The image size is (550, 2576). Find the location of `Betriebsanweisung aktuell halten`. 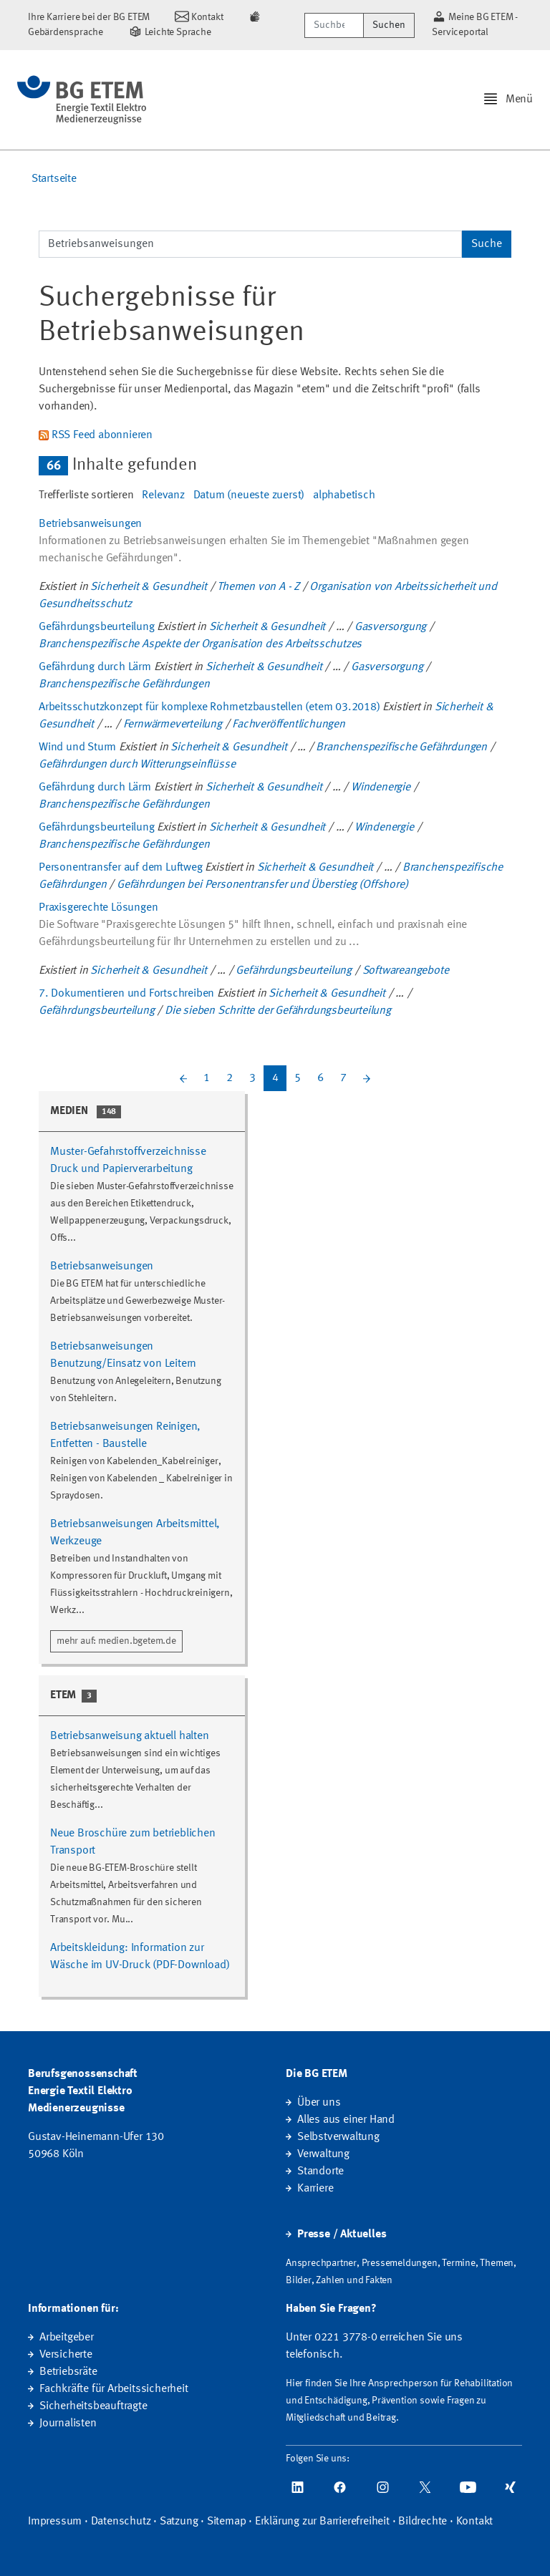

Betriebsanweisung aktuell halten is located at coordinates (129, 1736).